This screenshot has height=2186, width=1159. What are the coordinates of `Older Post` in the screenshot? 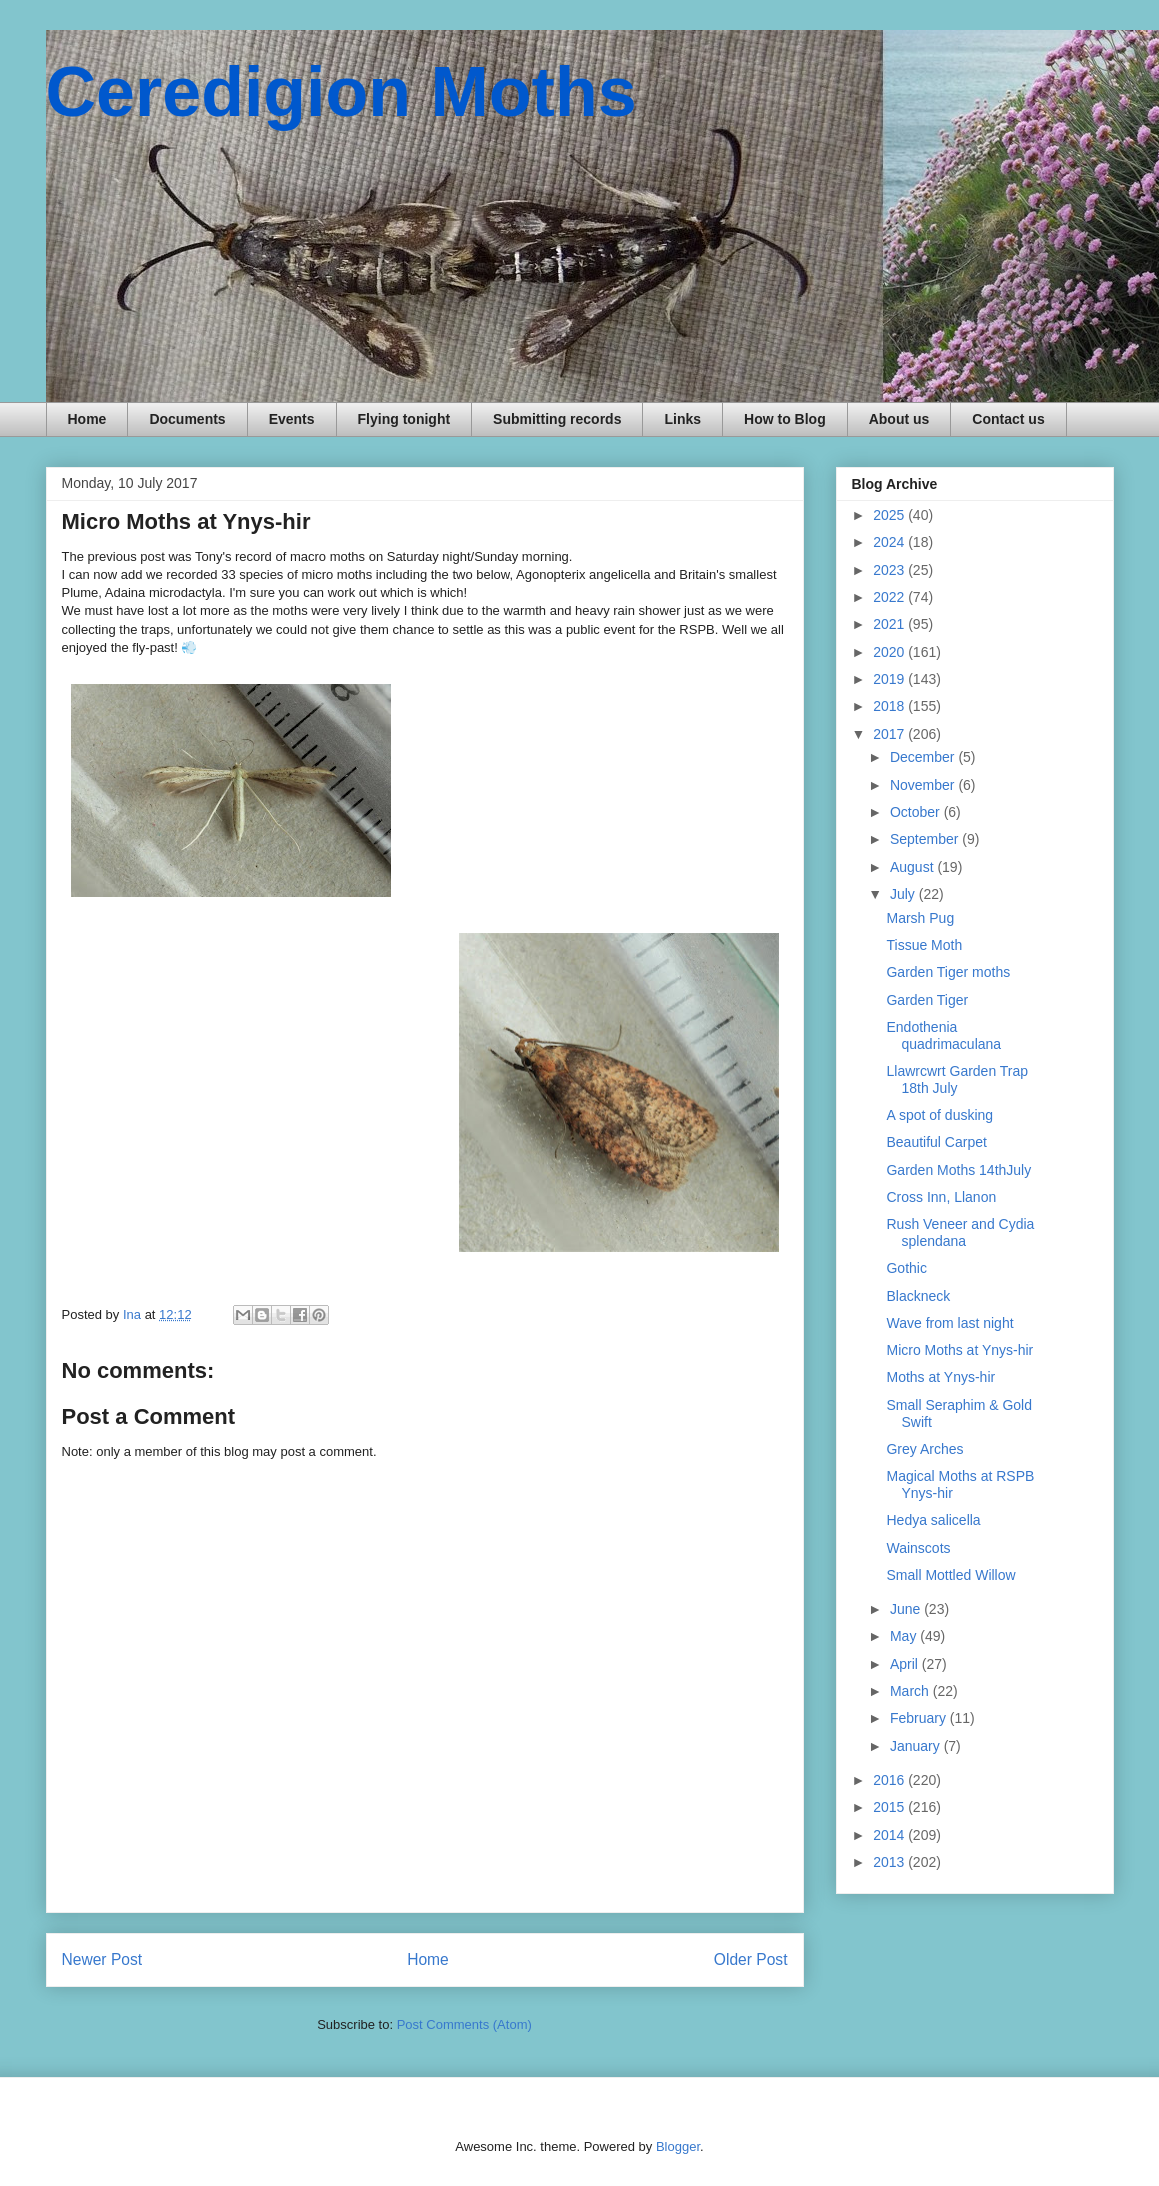 It's located at (751, 1959).